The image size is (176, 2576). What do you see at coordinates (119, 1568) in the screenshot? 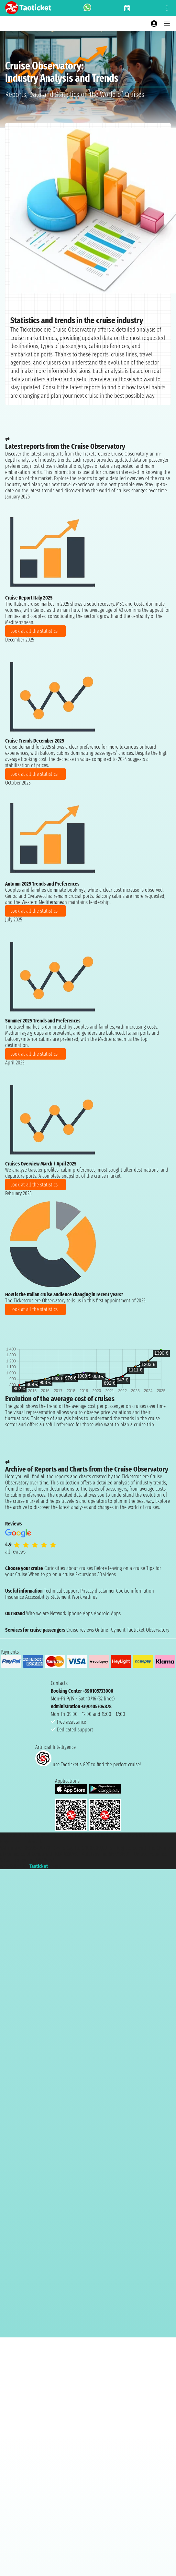
I see `Before leaving on a cruise` at bounding box center [119, 1568].